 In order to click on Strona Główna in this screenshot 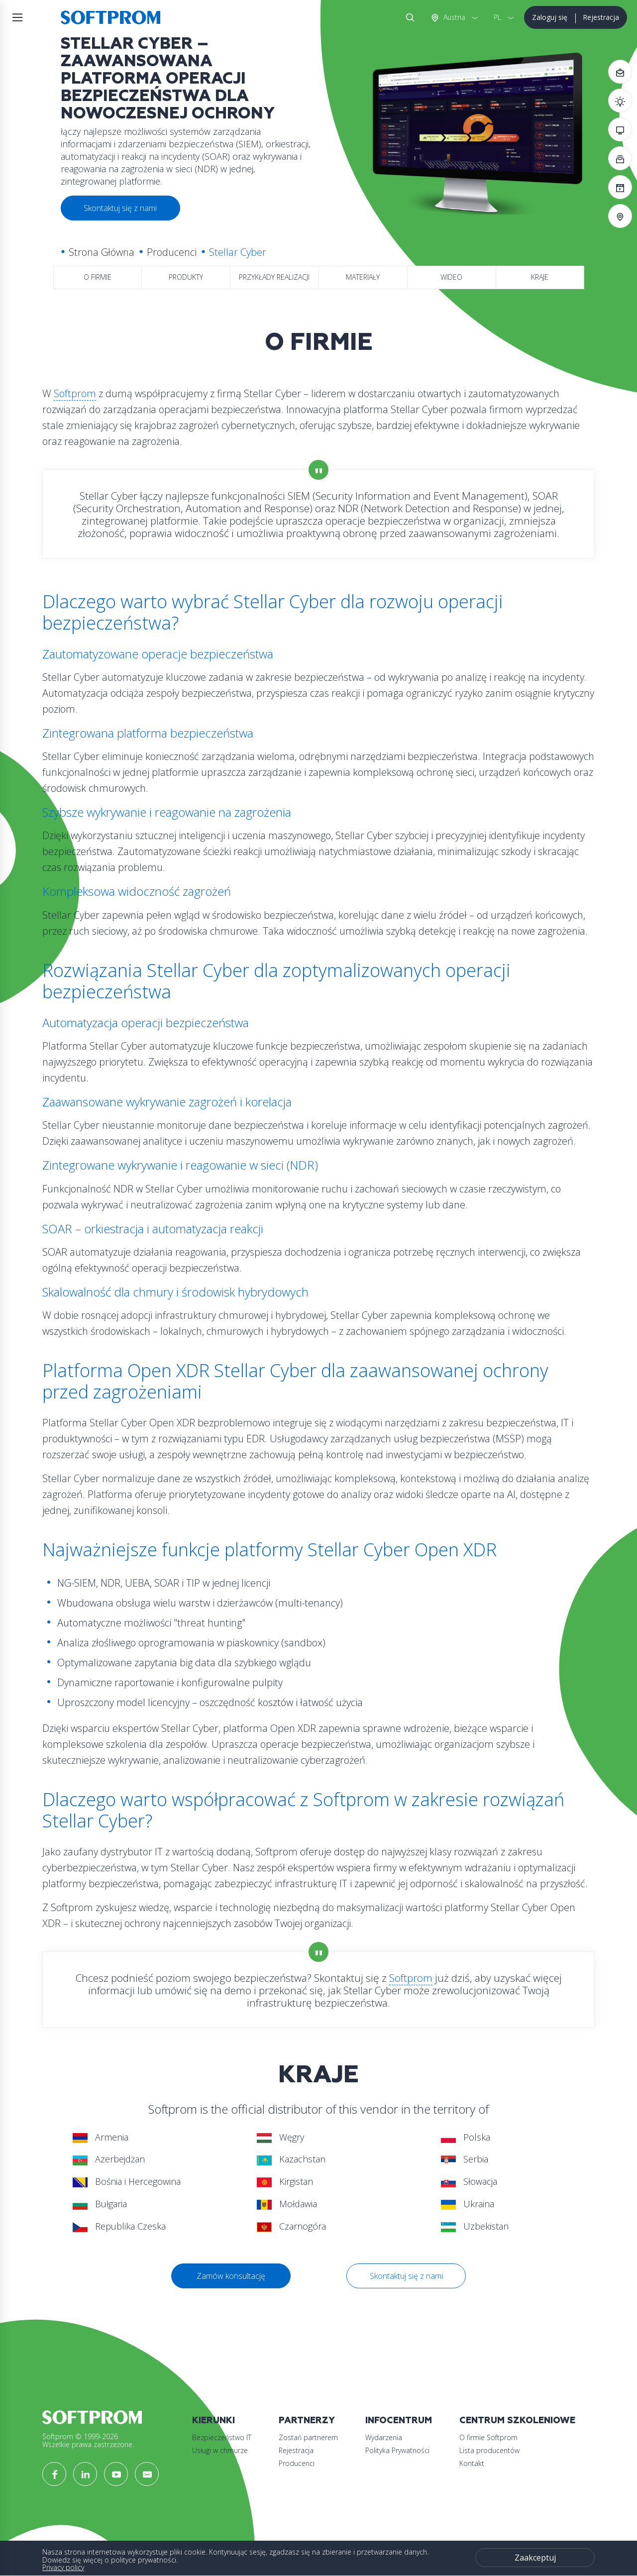, I will do `click(101, 252)`.